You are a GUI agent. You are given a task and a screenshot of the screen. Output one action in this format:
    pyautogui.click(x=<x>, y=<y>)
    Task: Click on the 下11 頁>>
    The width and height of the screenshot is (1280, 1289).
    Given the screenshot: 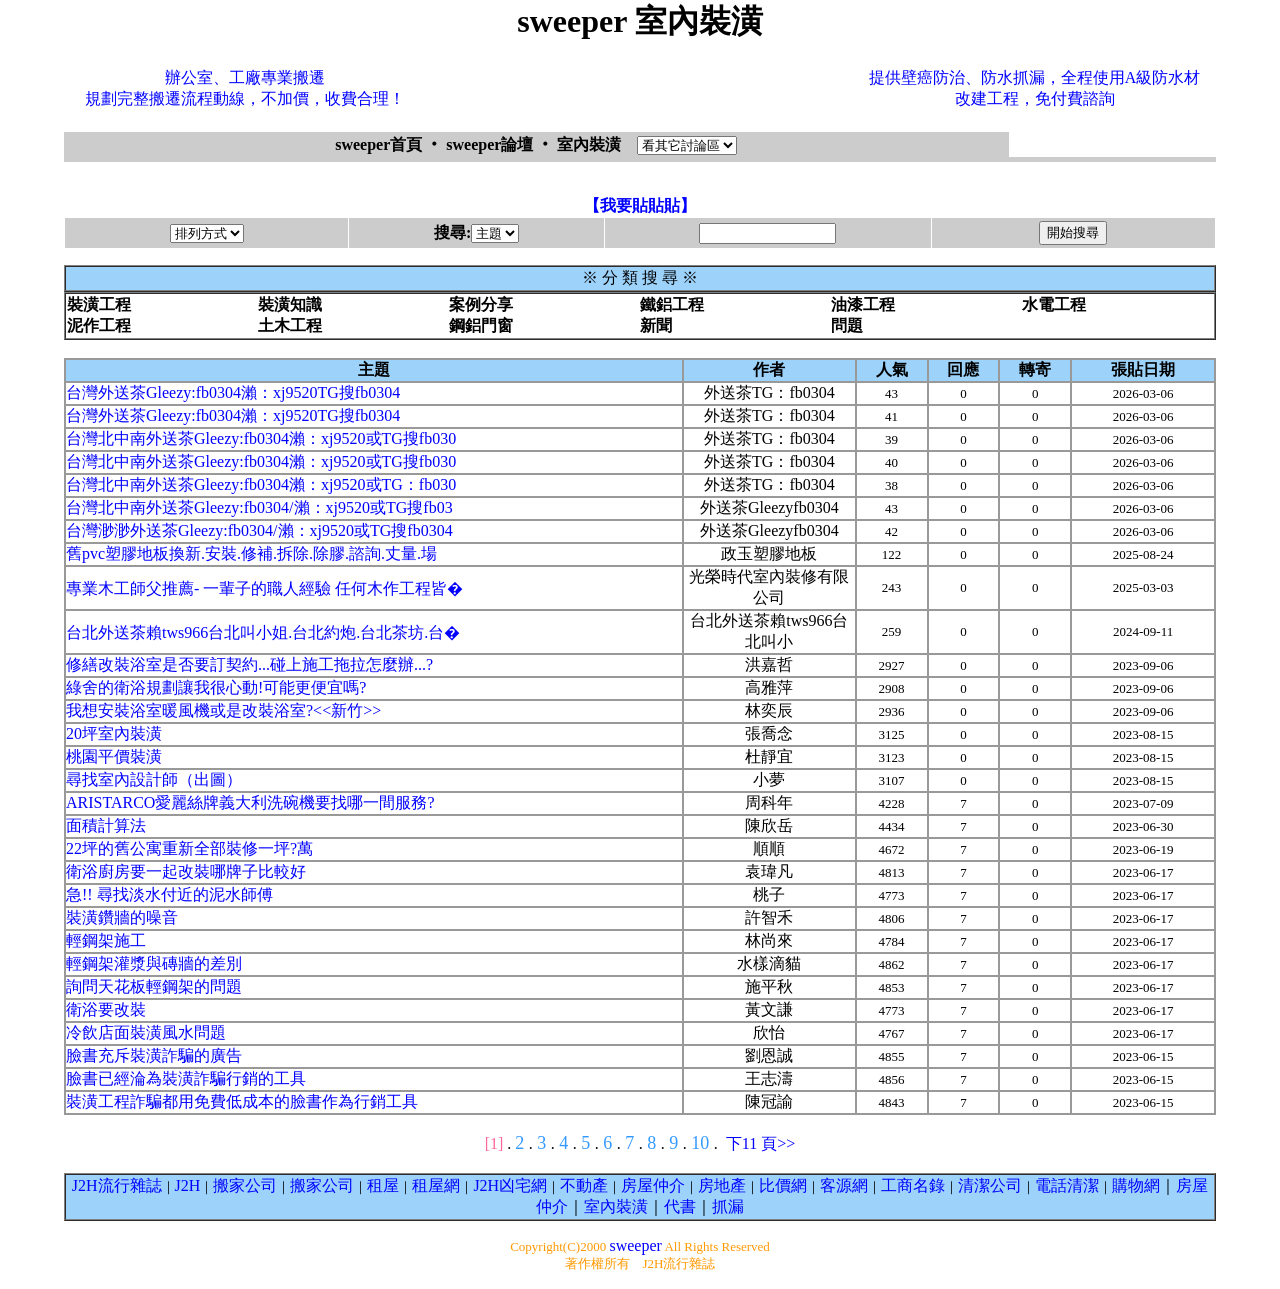 What is the action you would take?
    pyautogui.click(x=760, y=1143)
    